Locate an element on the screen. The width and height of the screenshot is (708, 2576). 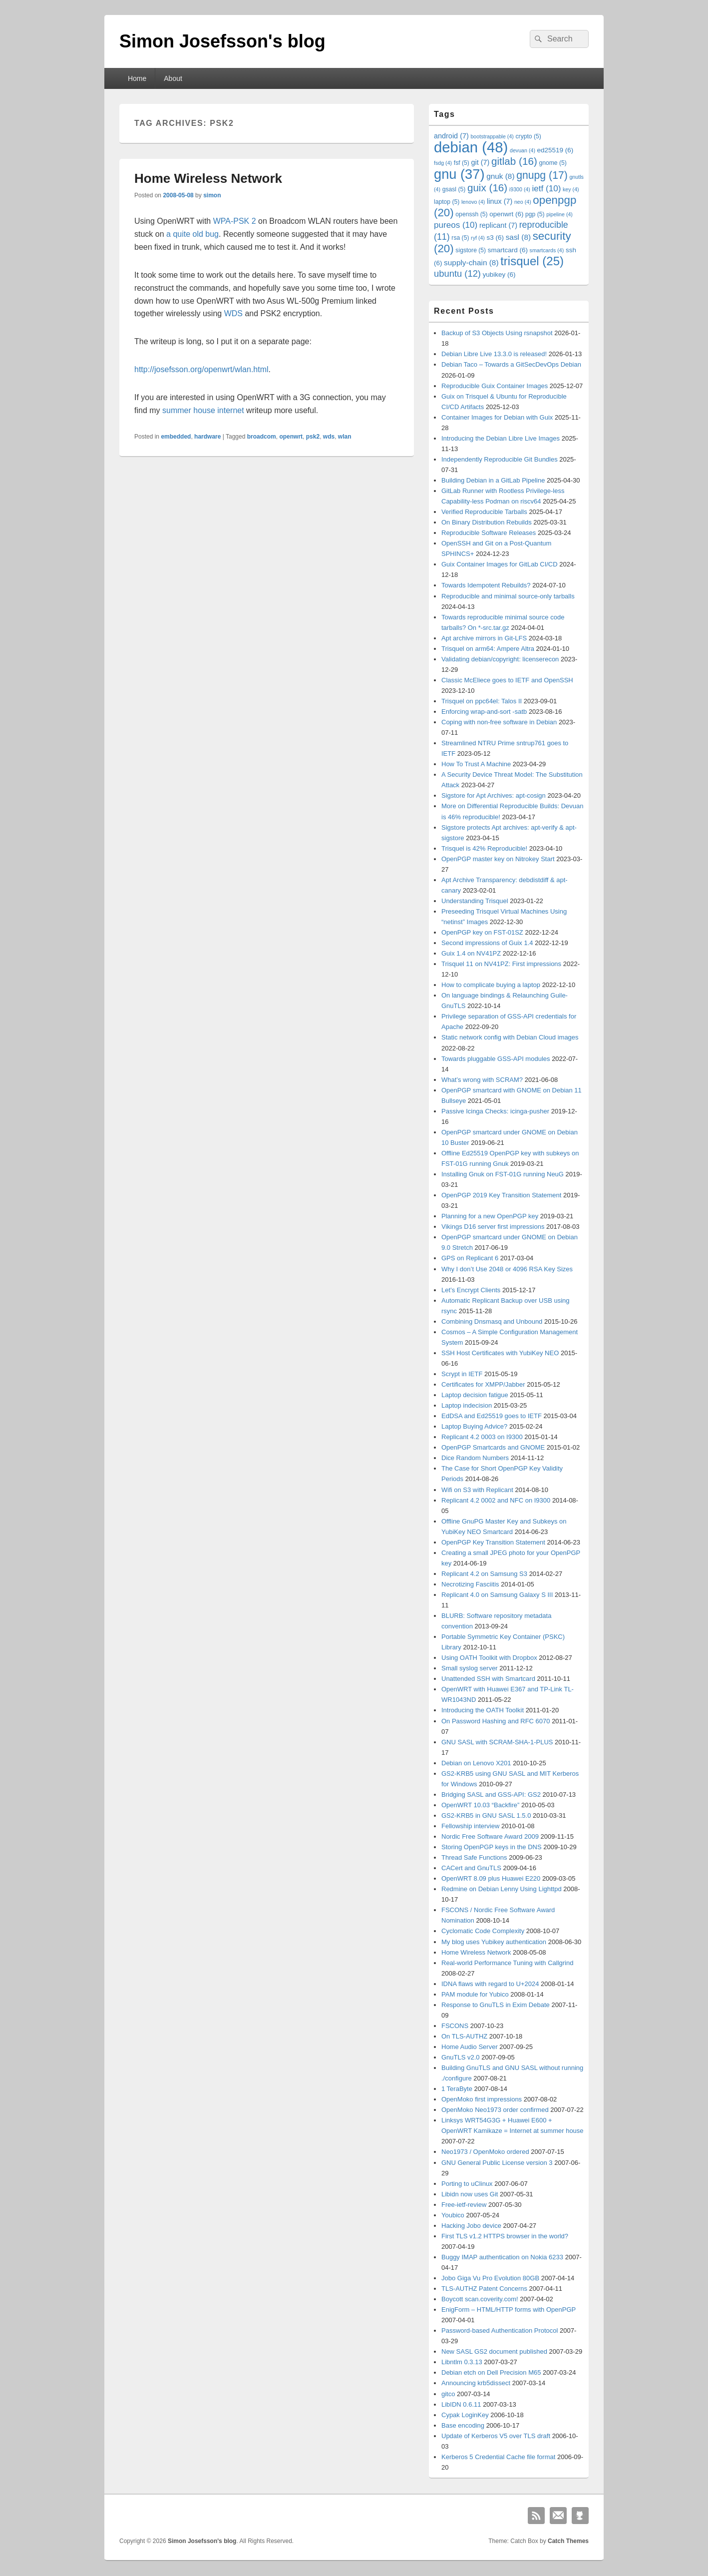
Let’s Encrypt Clients is located at coordinates (470, 1290).